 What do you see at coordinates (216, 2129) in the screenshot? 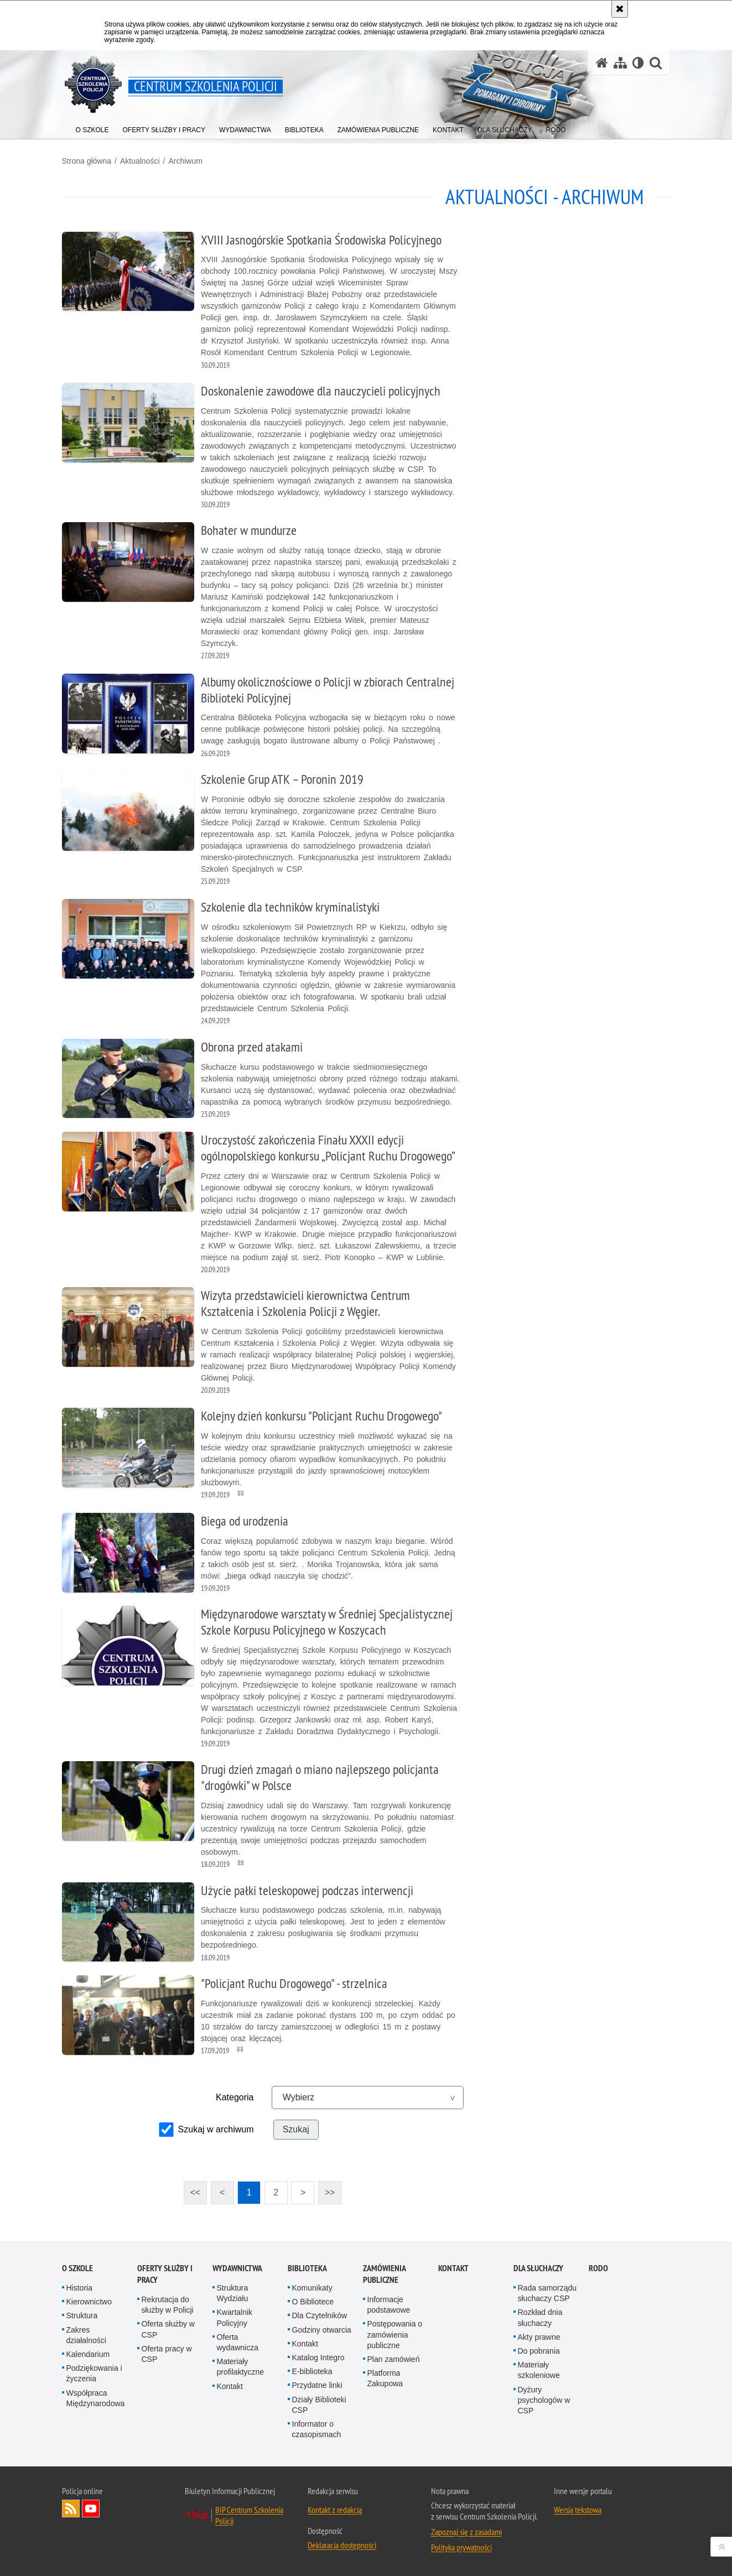
I see `Szukaj w archiwum` at bounding box center [216, 2129].